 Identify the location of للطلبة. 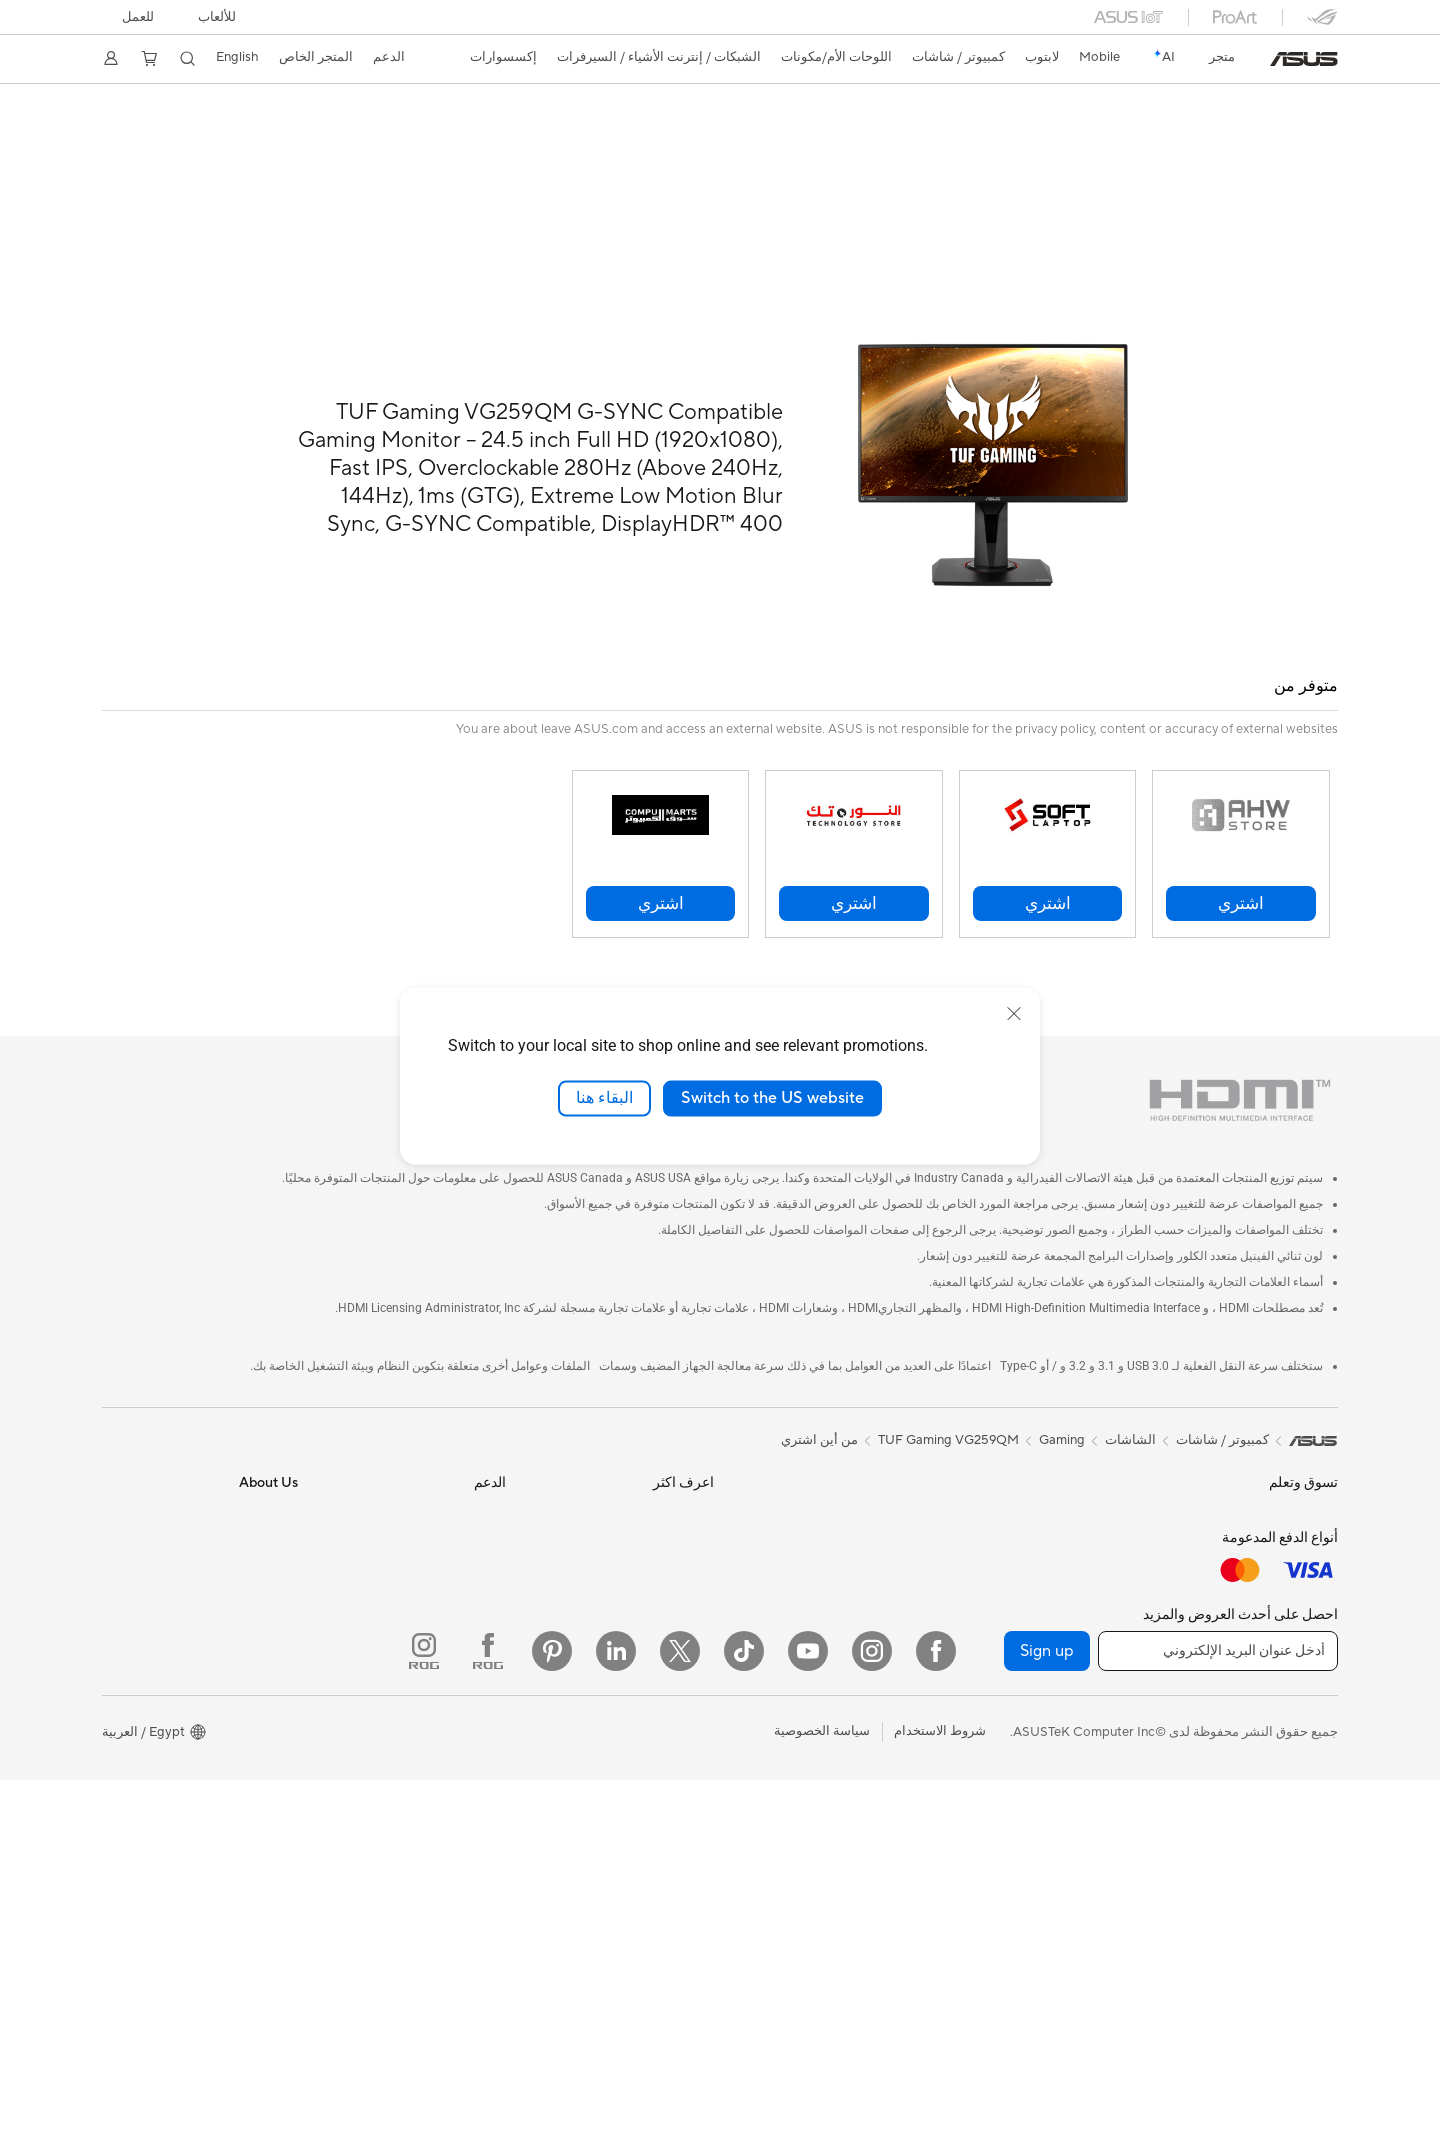
(1321, 1590).